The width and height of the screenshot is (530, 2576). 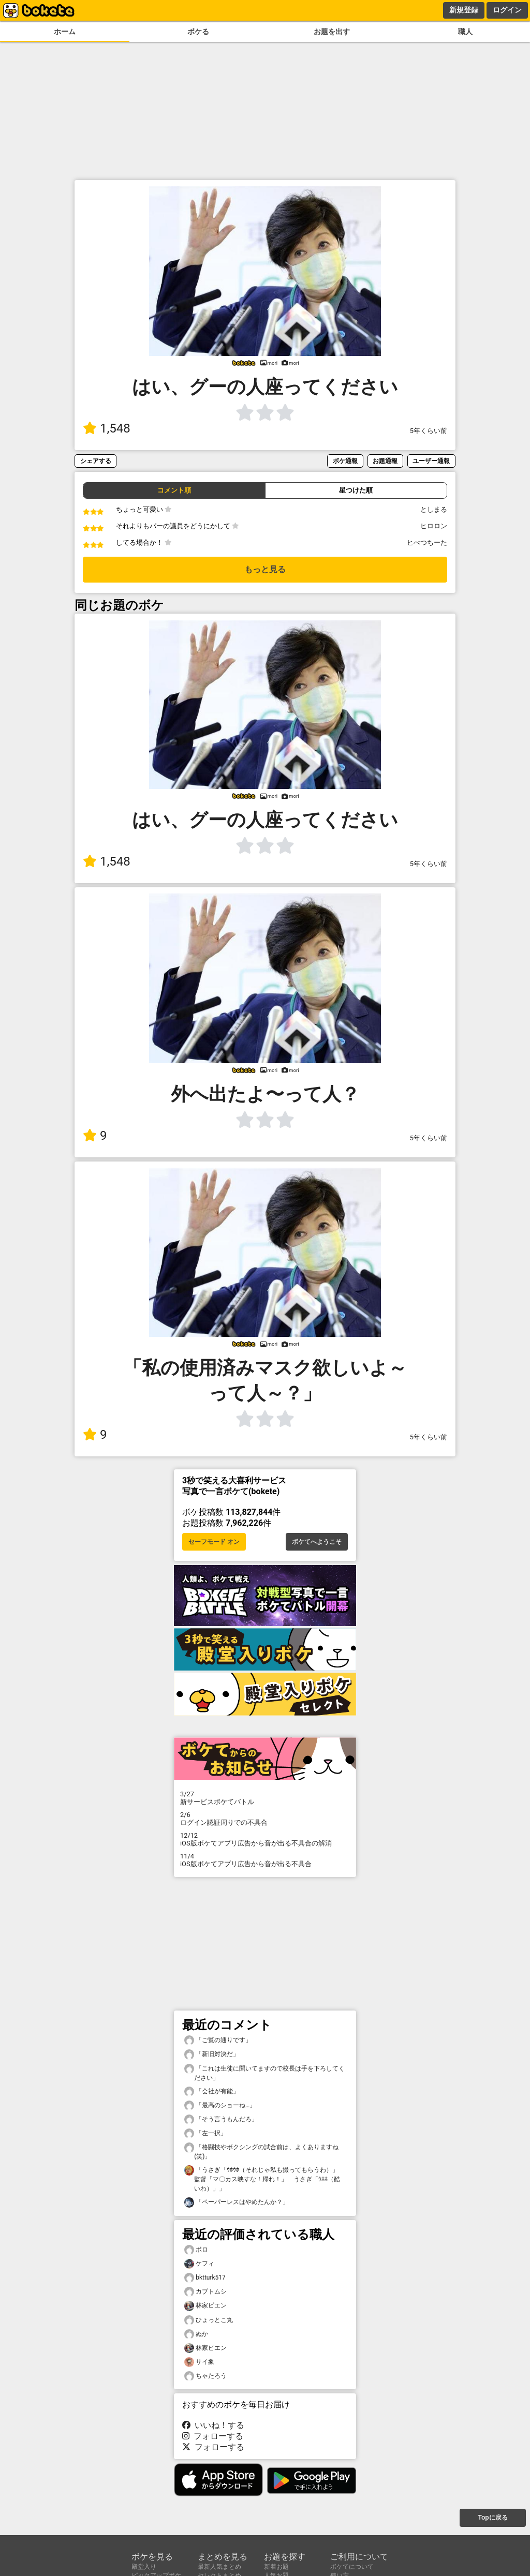 What do you see at coordinates (211, 2091) in the screenshot?
I see `「会社が有能」` at bounding box center [211, 2091].